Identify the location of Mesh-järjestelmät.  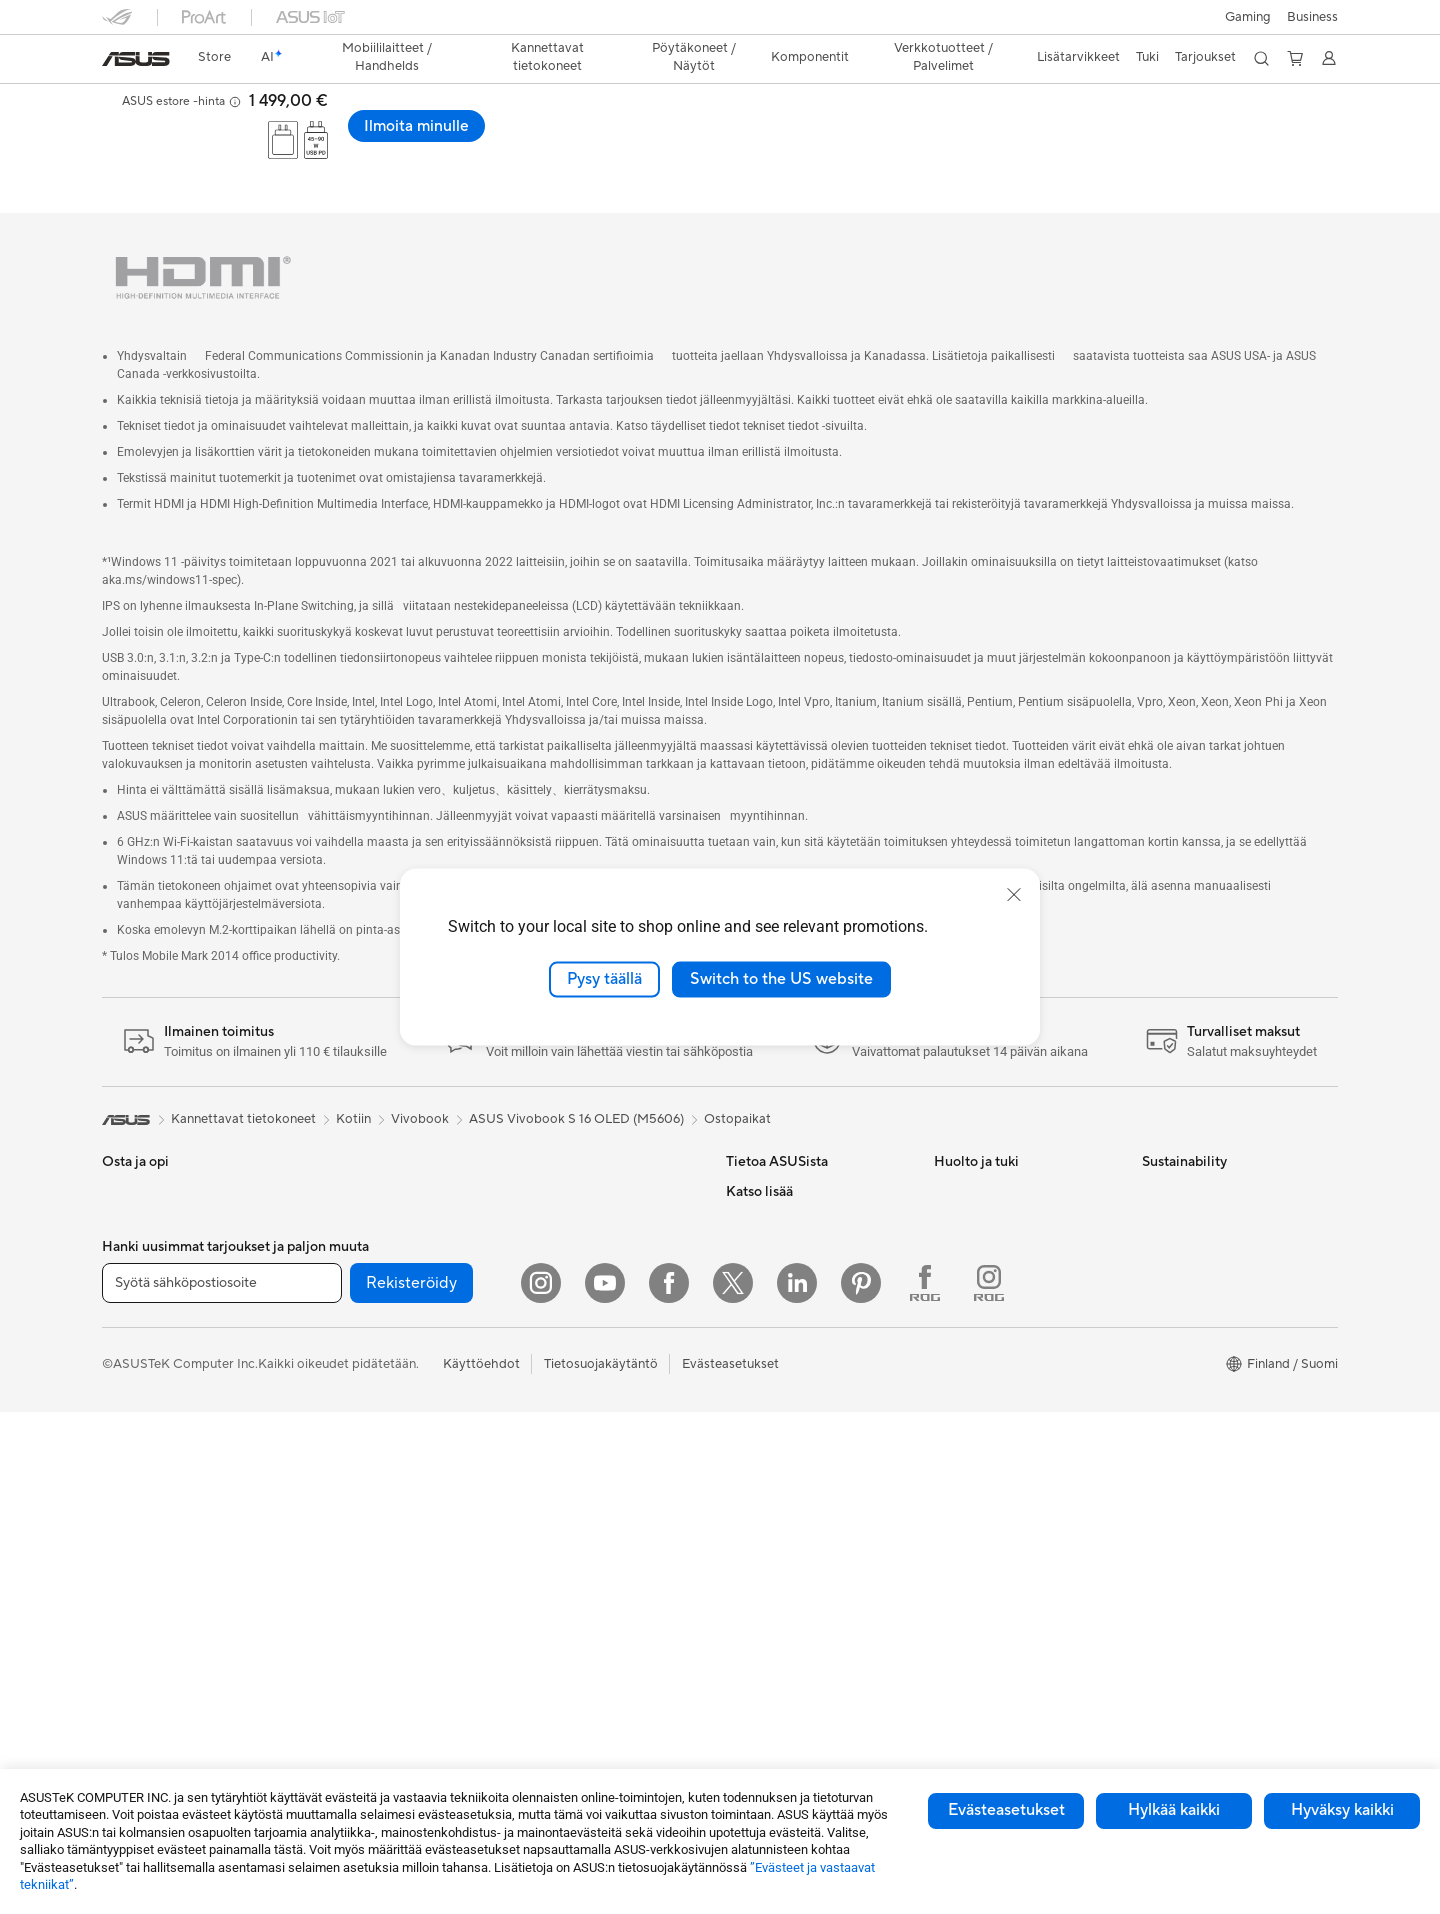
(568, 1183).